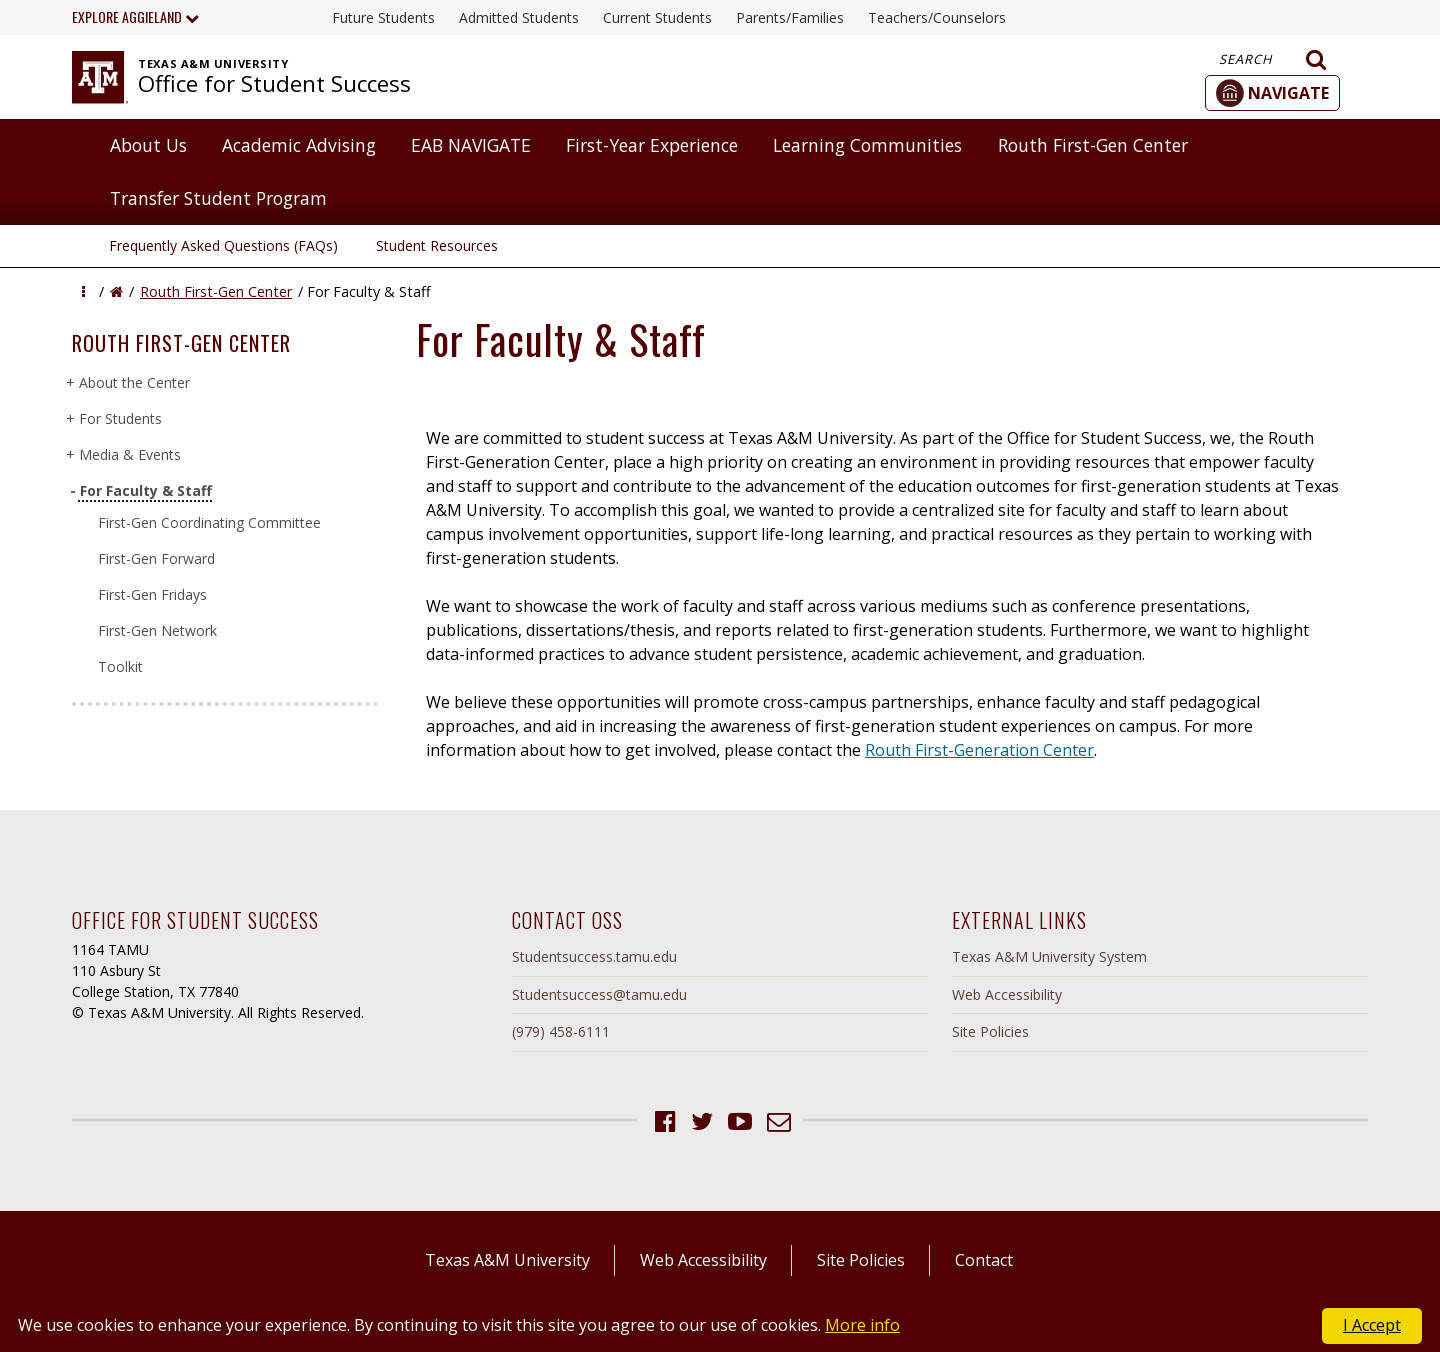  What do you see at coordinates (652, 145) in the screenshot?
I see `First-Year Experience [button]` at bounding box center [652, 145].